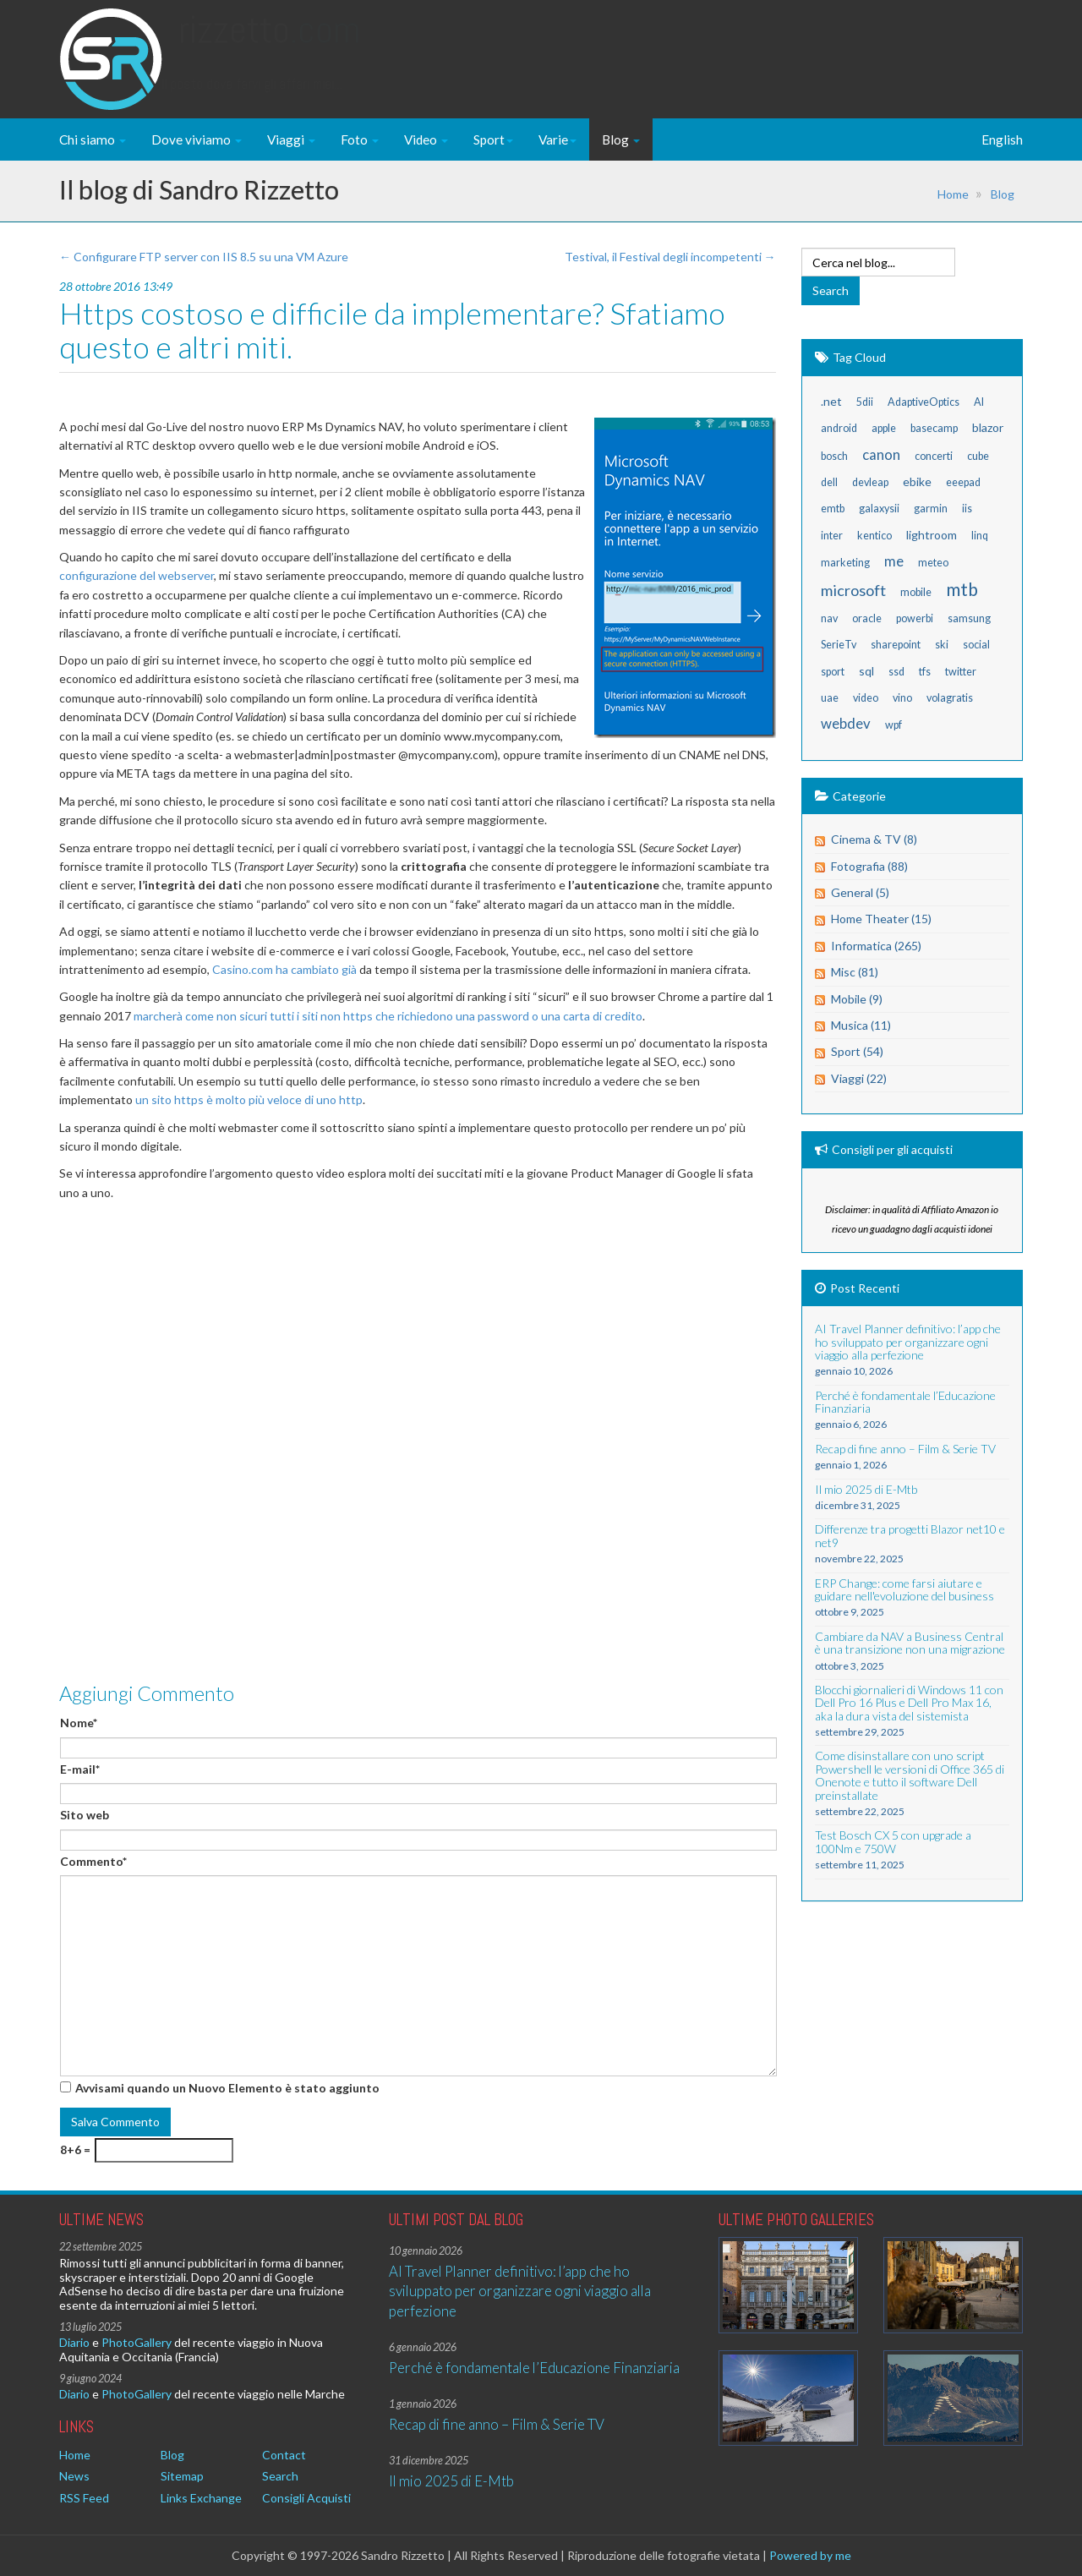 The height and width of the screenshot is (2576, 1082). I want to click on nav, so click(829, 618).